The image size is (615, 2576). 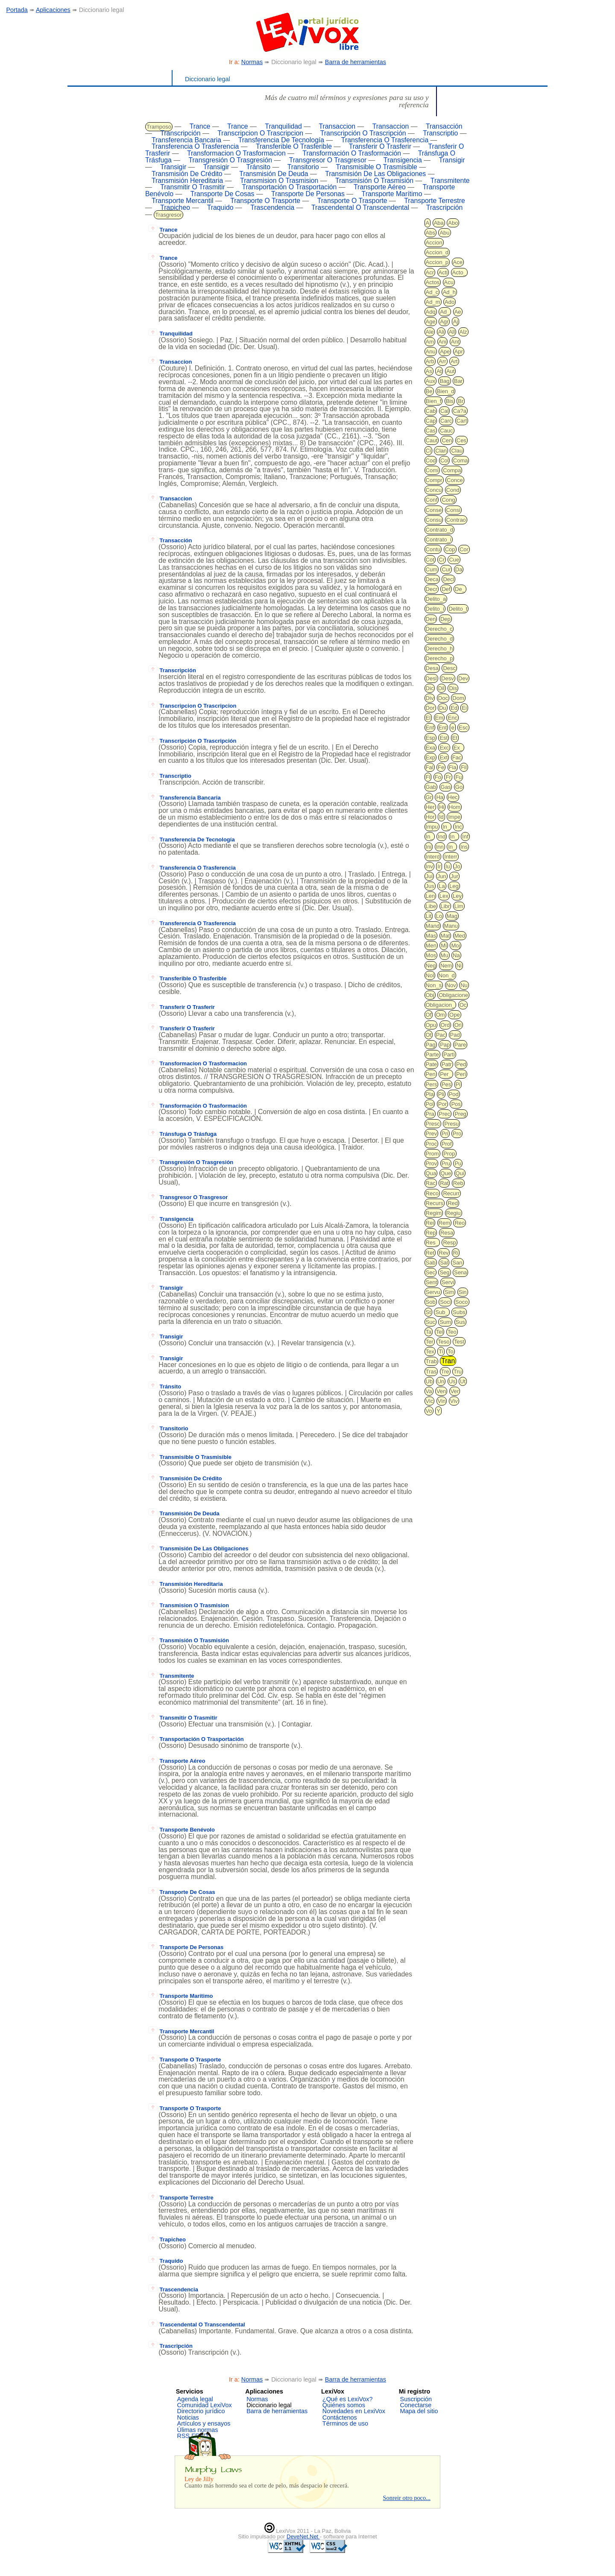 What do you see at coordinates (453, 223) in the screenshot?
I see `Abo` at bounding box center [453, 223].